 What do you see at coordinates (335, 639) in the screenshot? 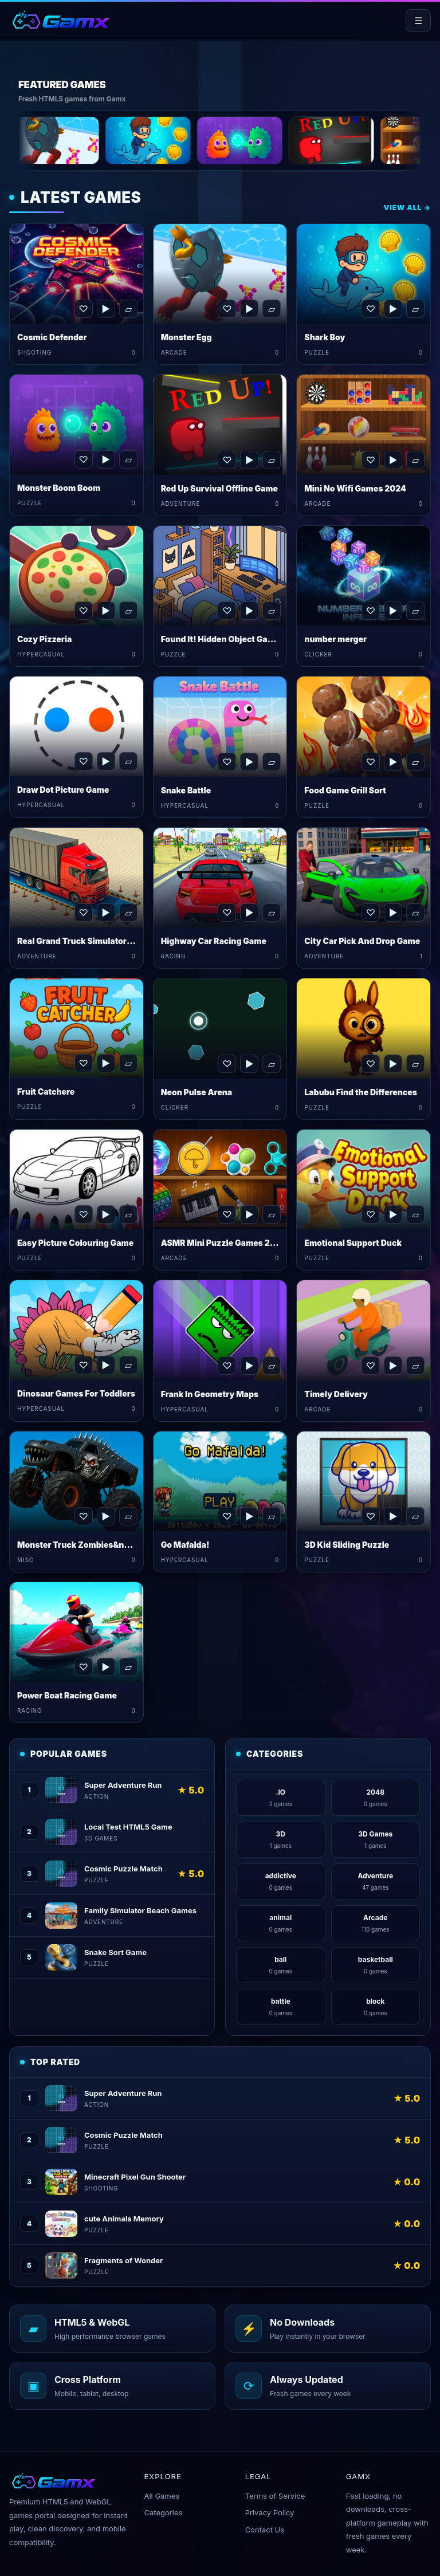
I see `number merger` at bounding box center [335, 639].